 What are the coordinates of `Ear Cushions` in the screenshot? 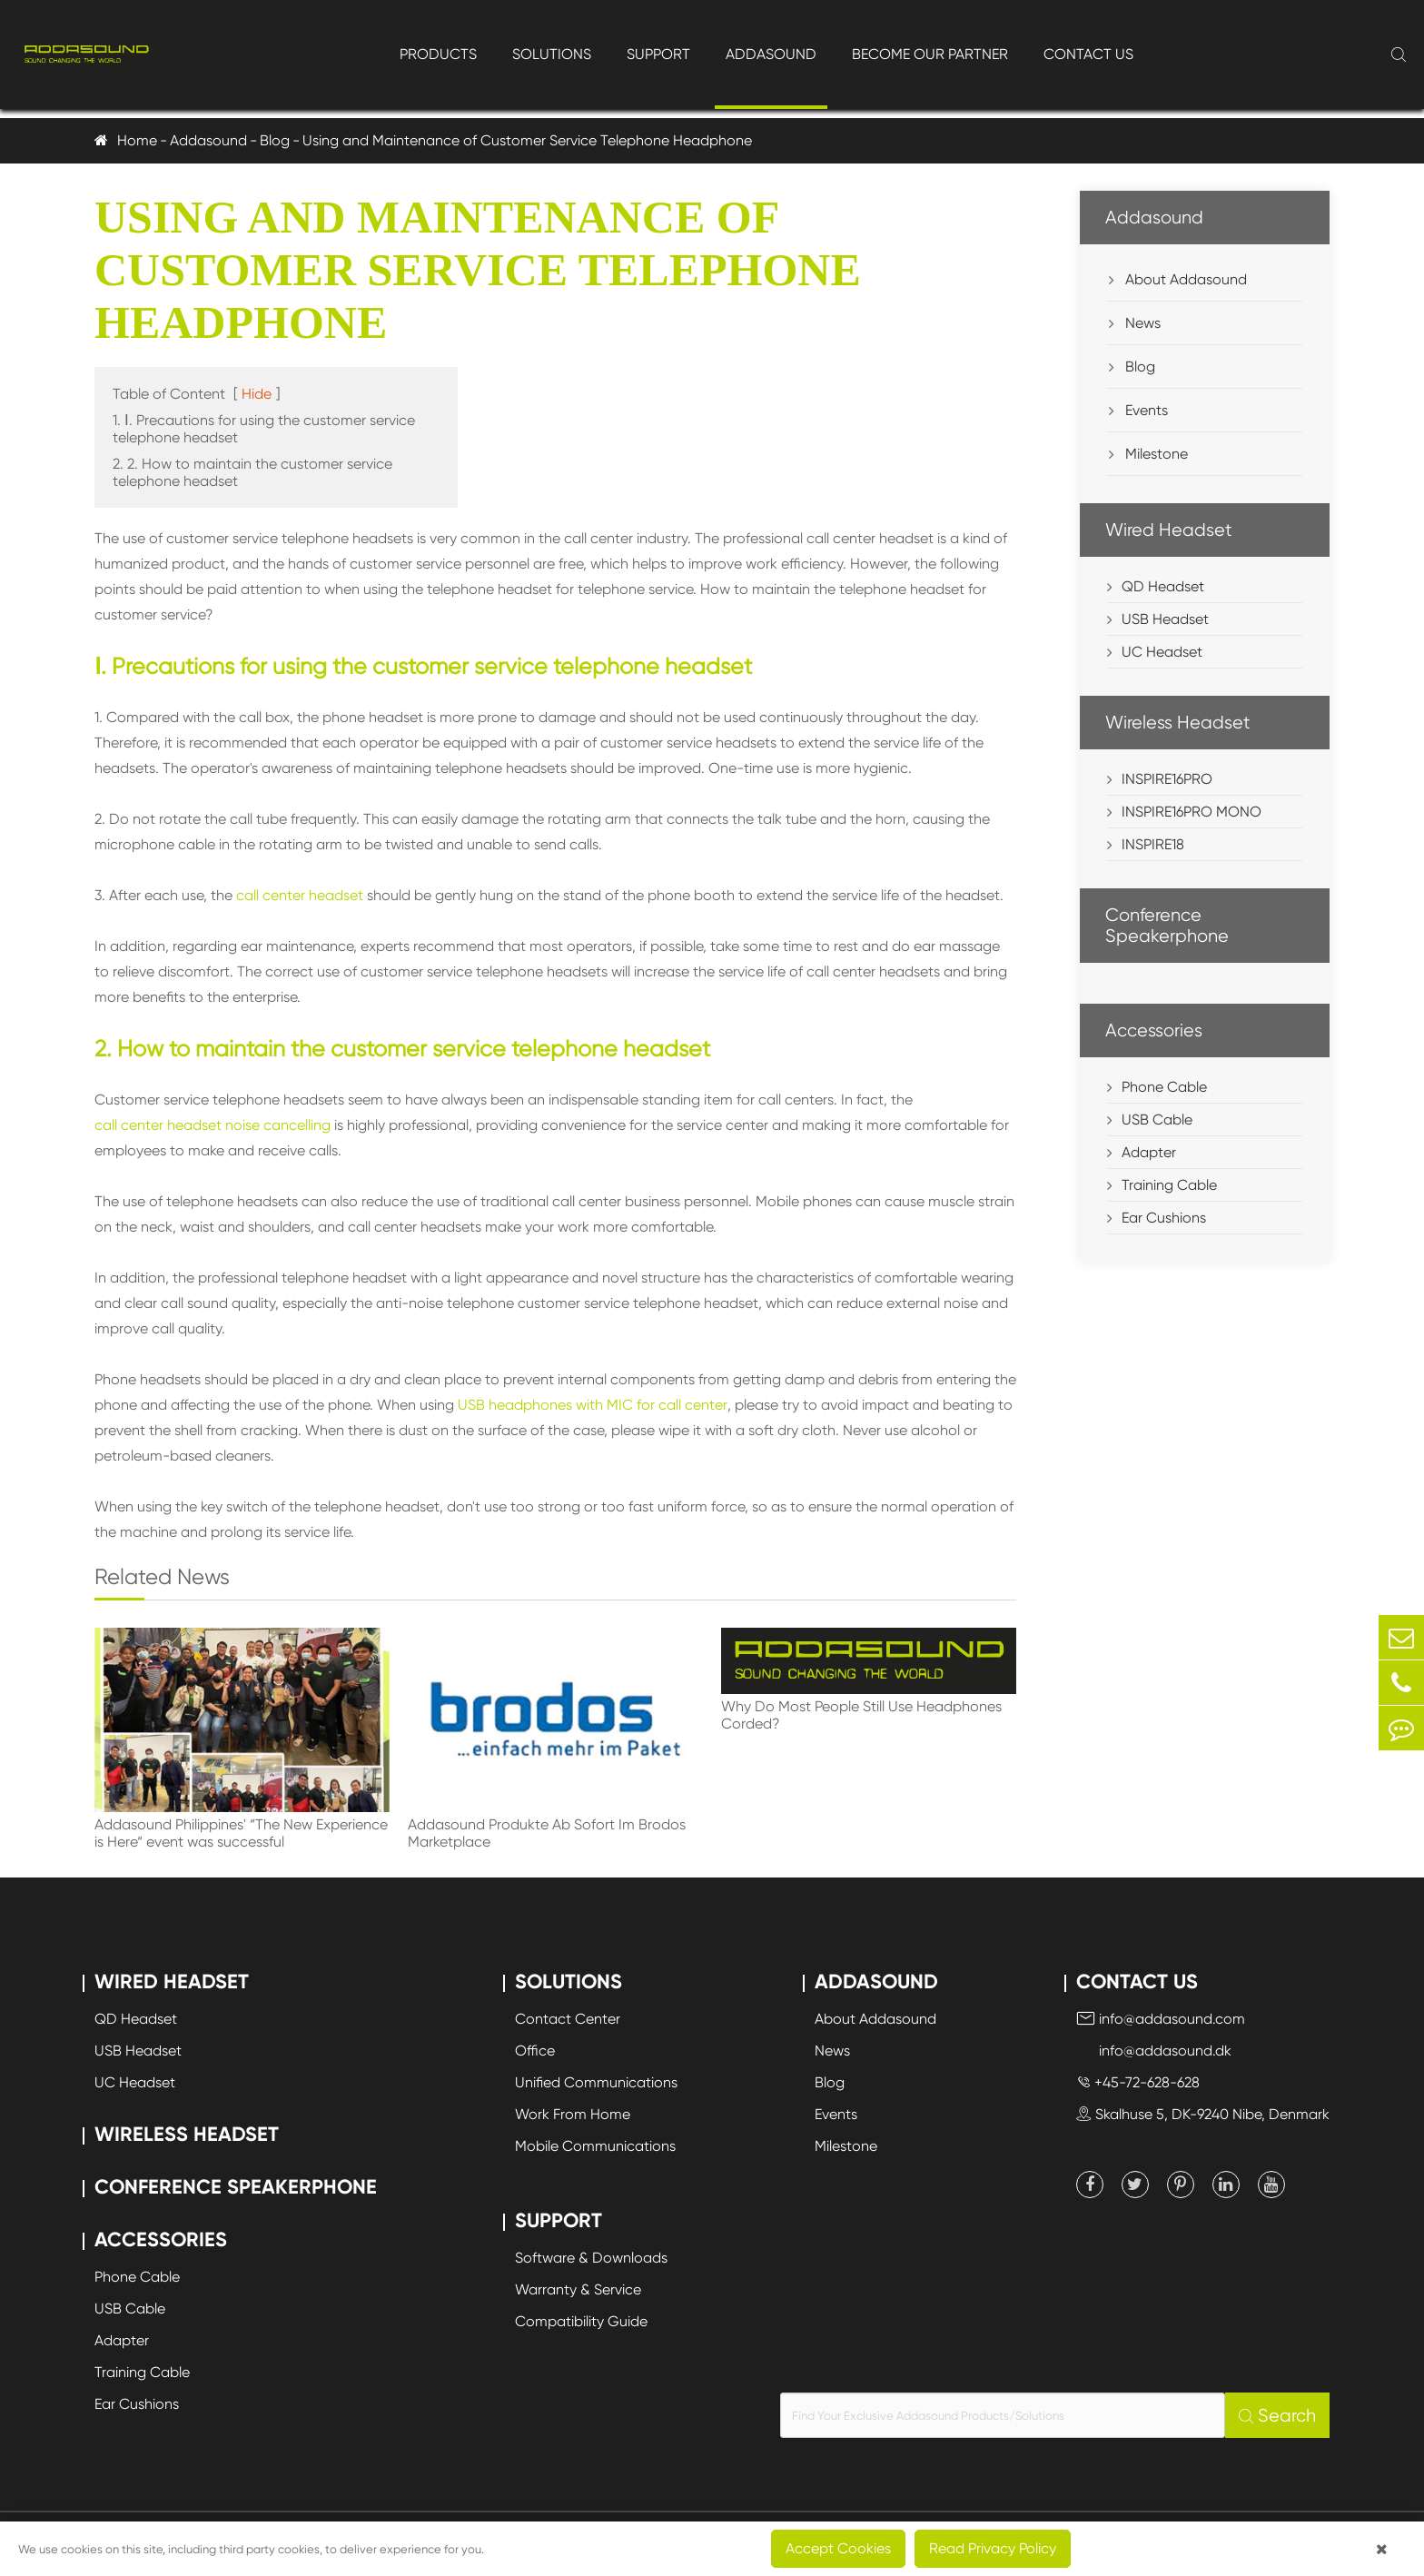 It's located at (1164, 1217).